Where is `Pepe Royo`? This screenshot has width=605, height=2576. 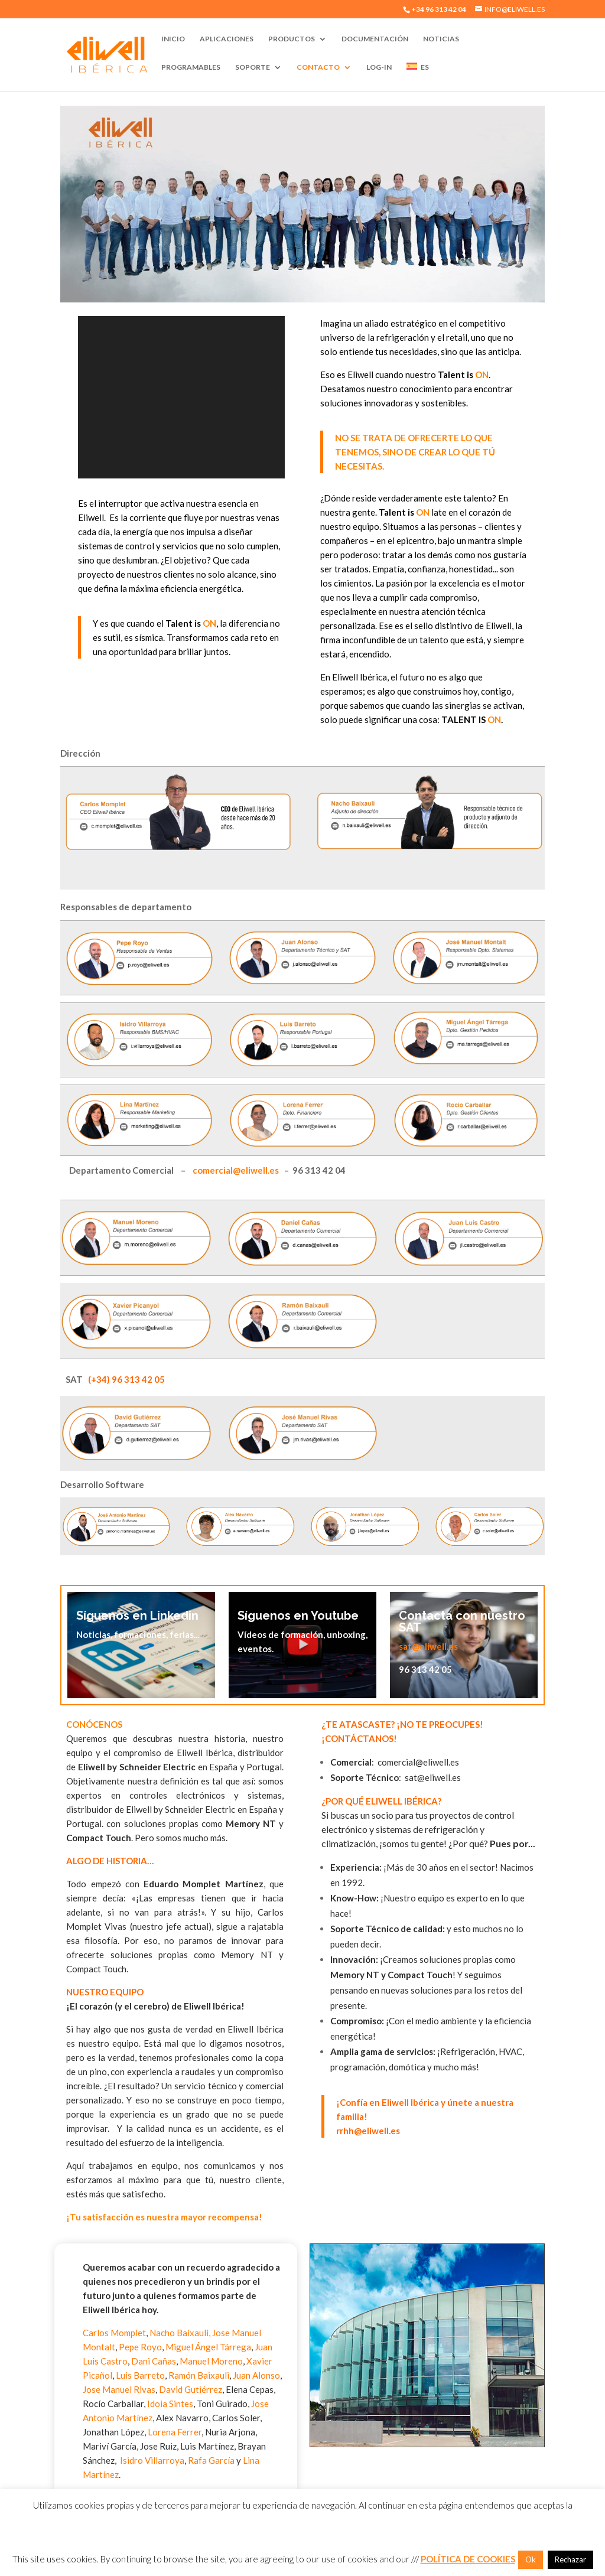
Pepe Royo is located at coordinates (140, 2346).